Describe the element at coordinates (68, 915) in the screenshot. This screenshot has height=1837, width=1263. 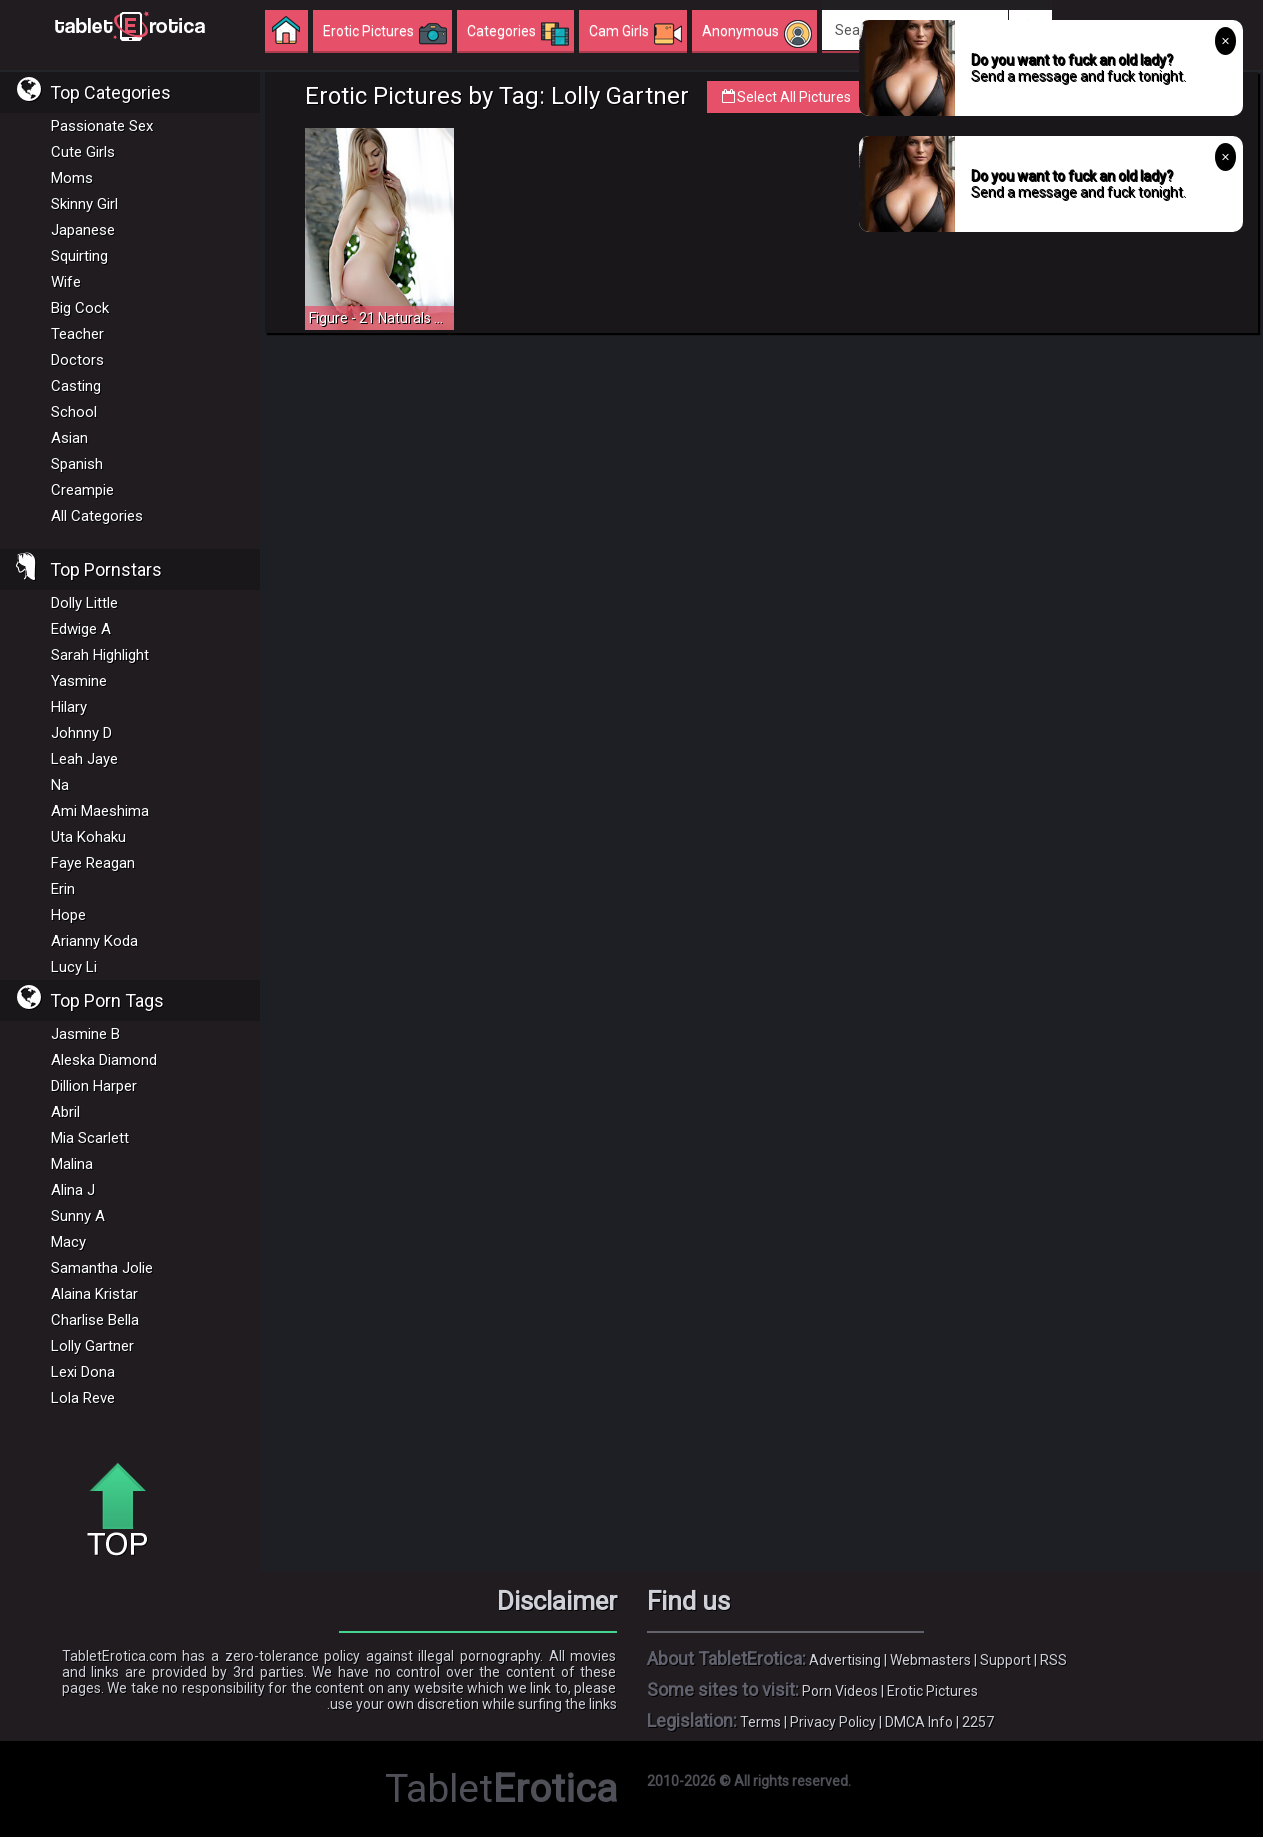
I see `Hope` at that location.